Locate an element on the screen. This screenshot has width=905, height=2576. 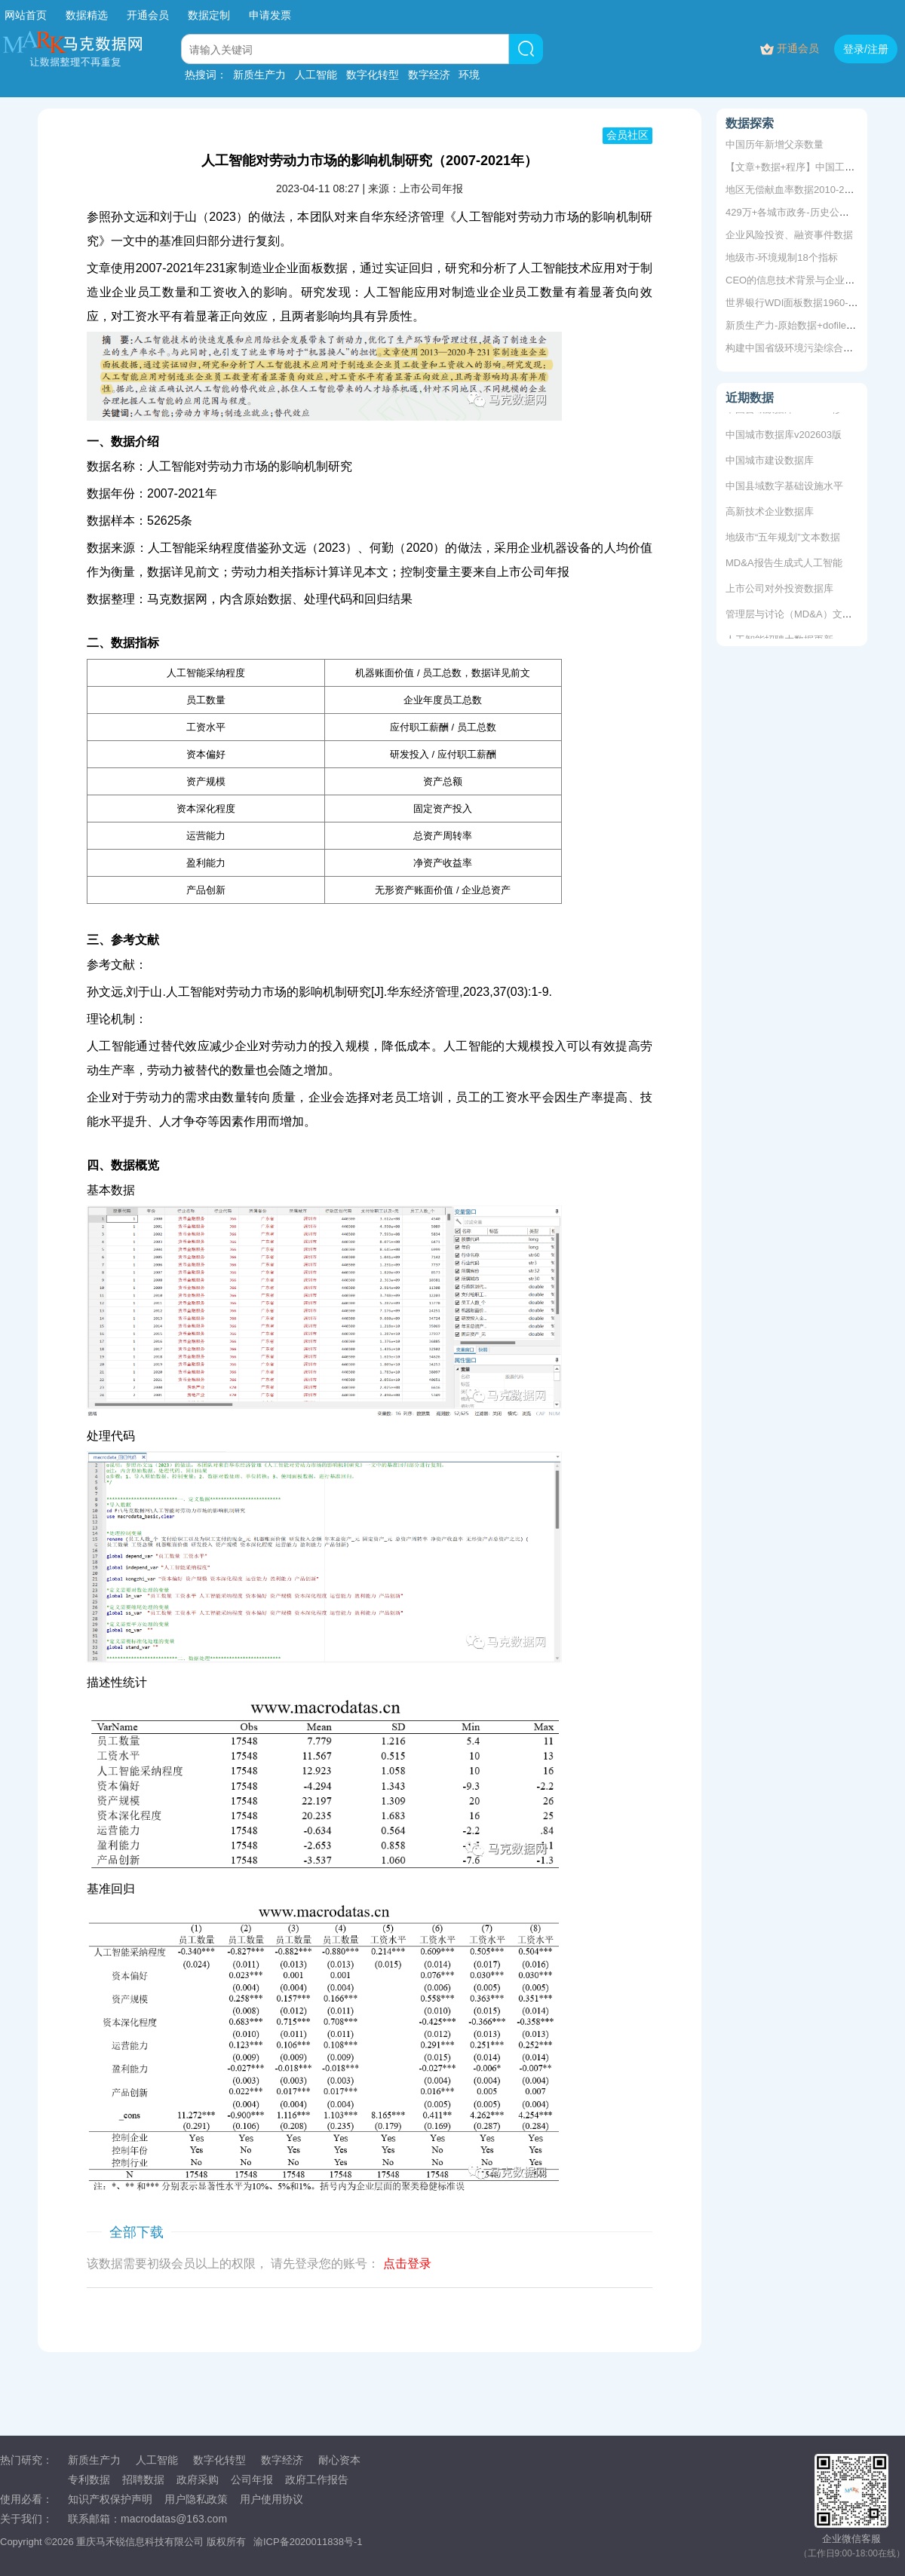
MD&A报告生成式人工智能 is located at coordinates (784, 564).